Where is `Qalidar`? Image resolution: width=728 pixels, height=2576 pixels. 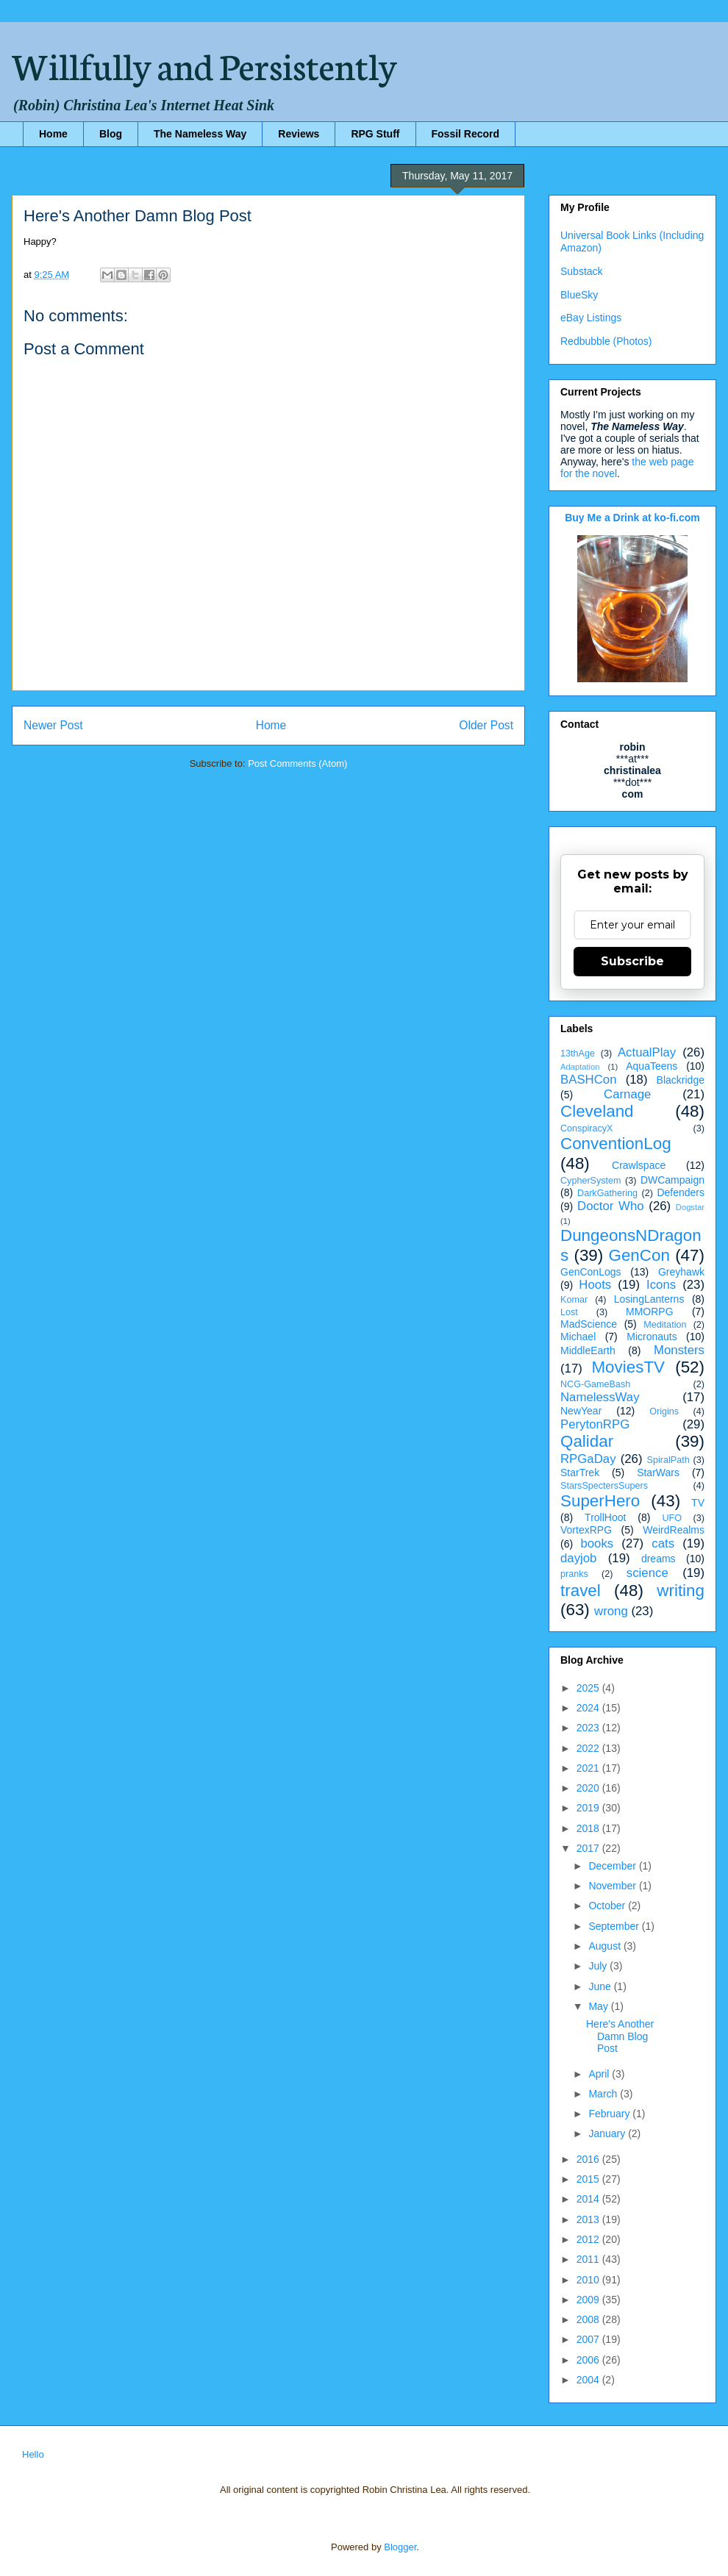
Qalidar is located at coordinates (586, 1441).